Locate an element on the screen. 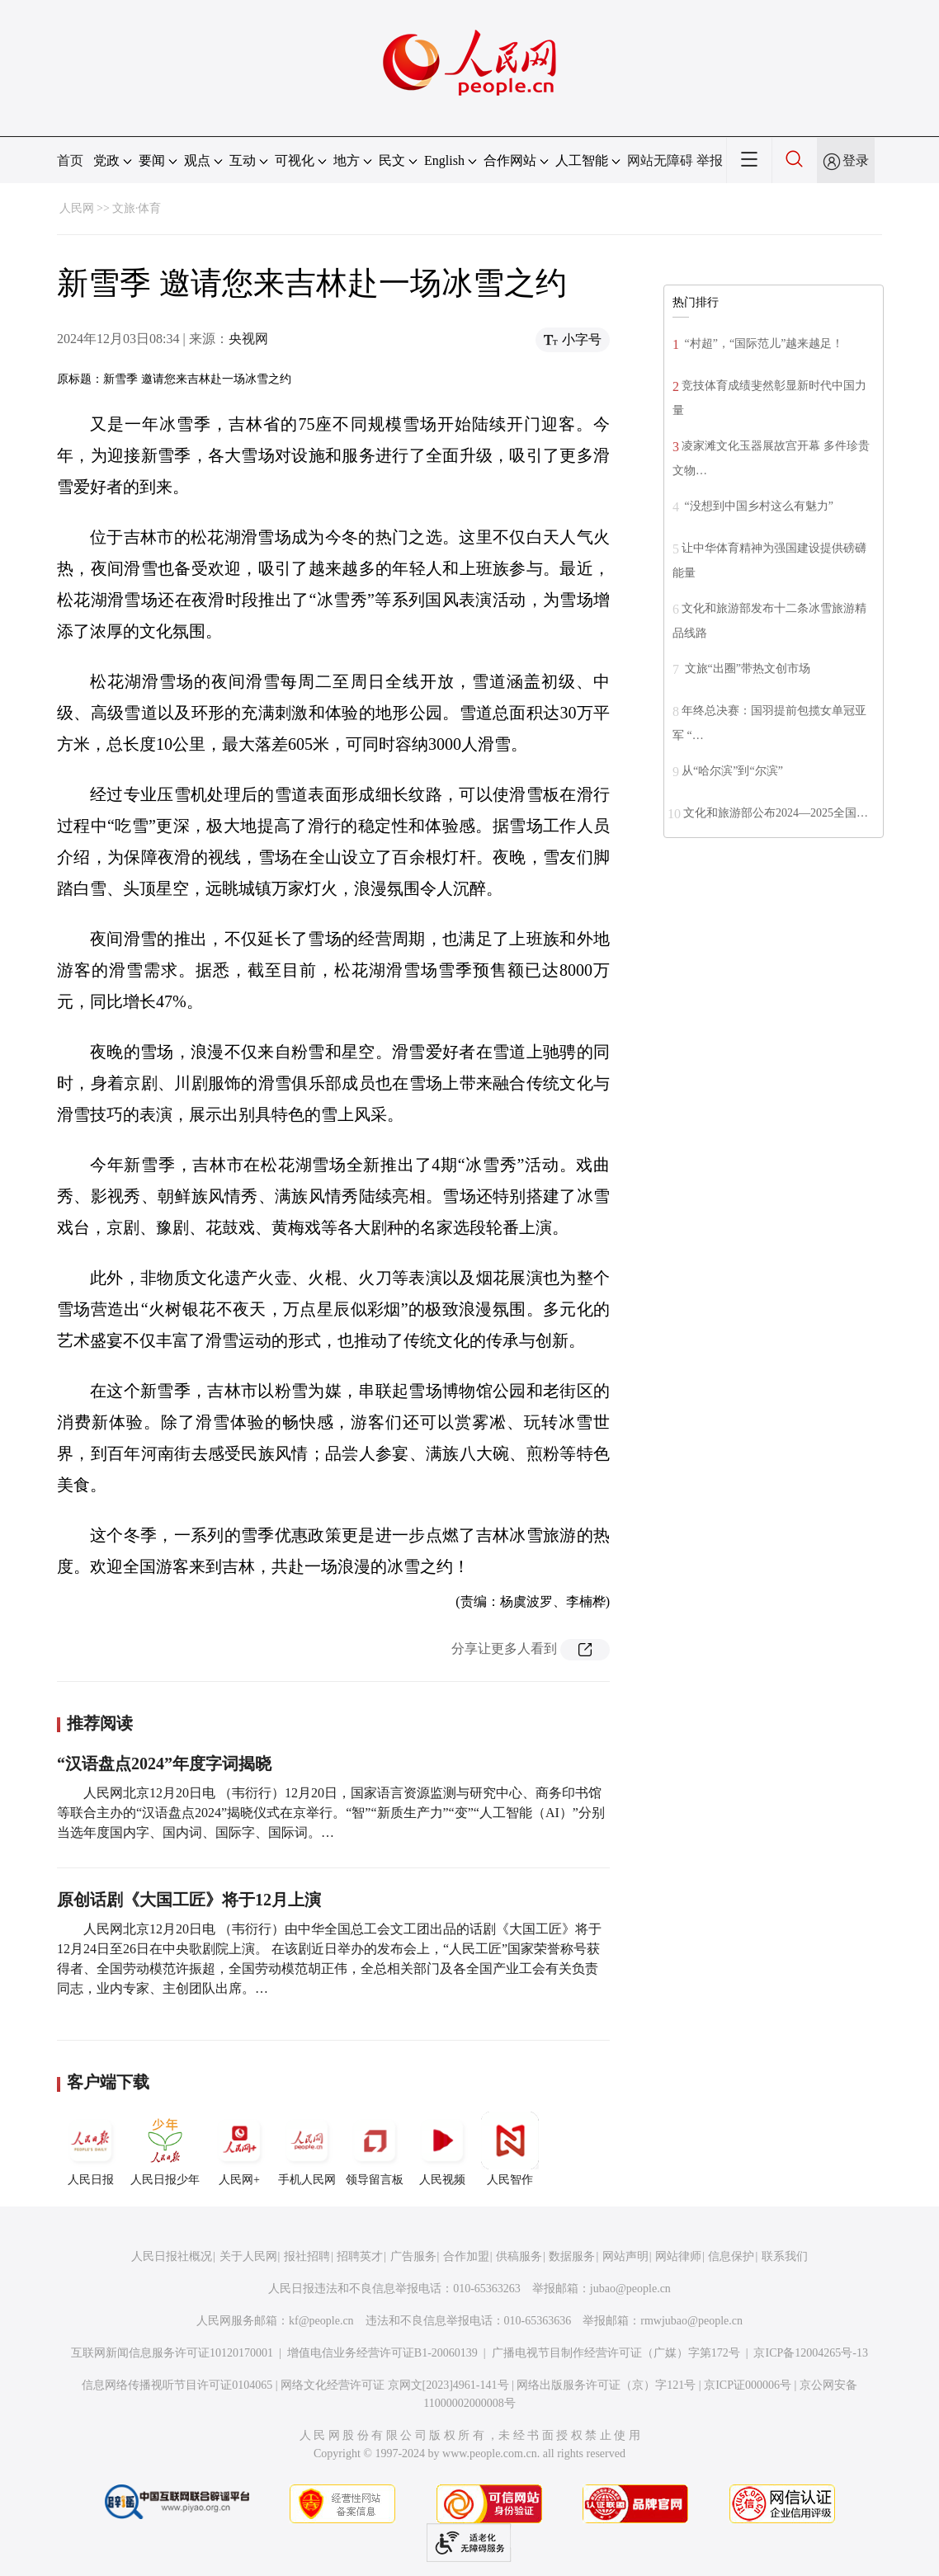 This screenshot has height=2576, width=939. 关于人民网 is located at coordinates (248, 2256).